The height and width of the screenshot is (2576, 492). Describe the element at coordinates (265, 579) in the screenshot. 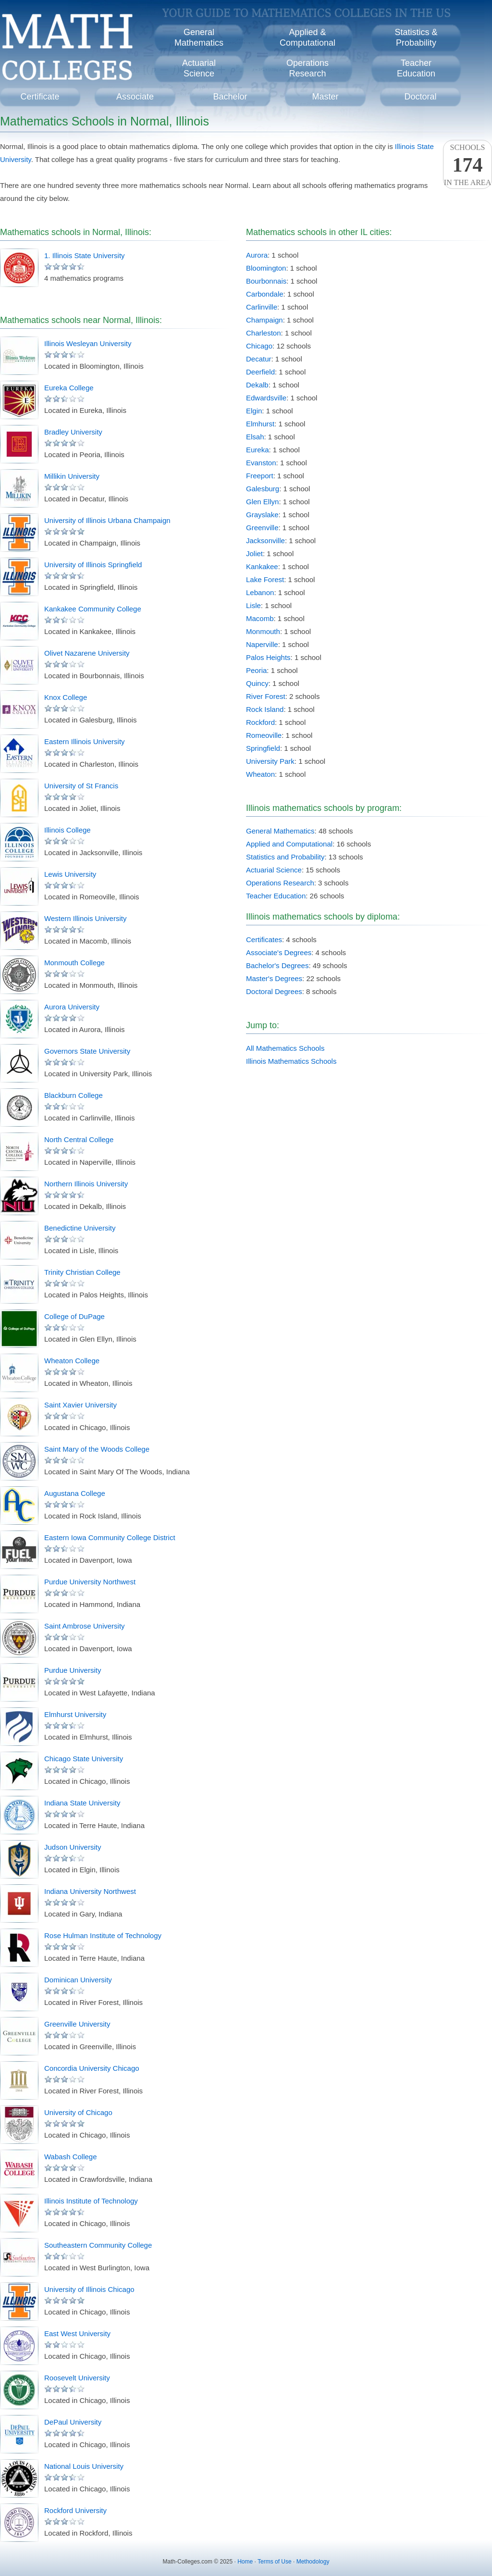

I see `Lake Forest` at that location.